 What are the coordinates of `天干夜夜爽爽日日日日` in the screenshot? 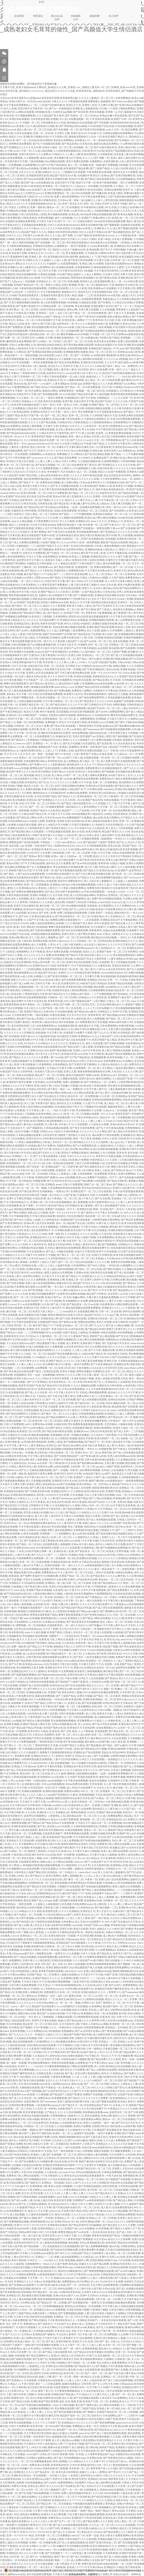 It's located at (45, 521).